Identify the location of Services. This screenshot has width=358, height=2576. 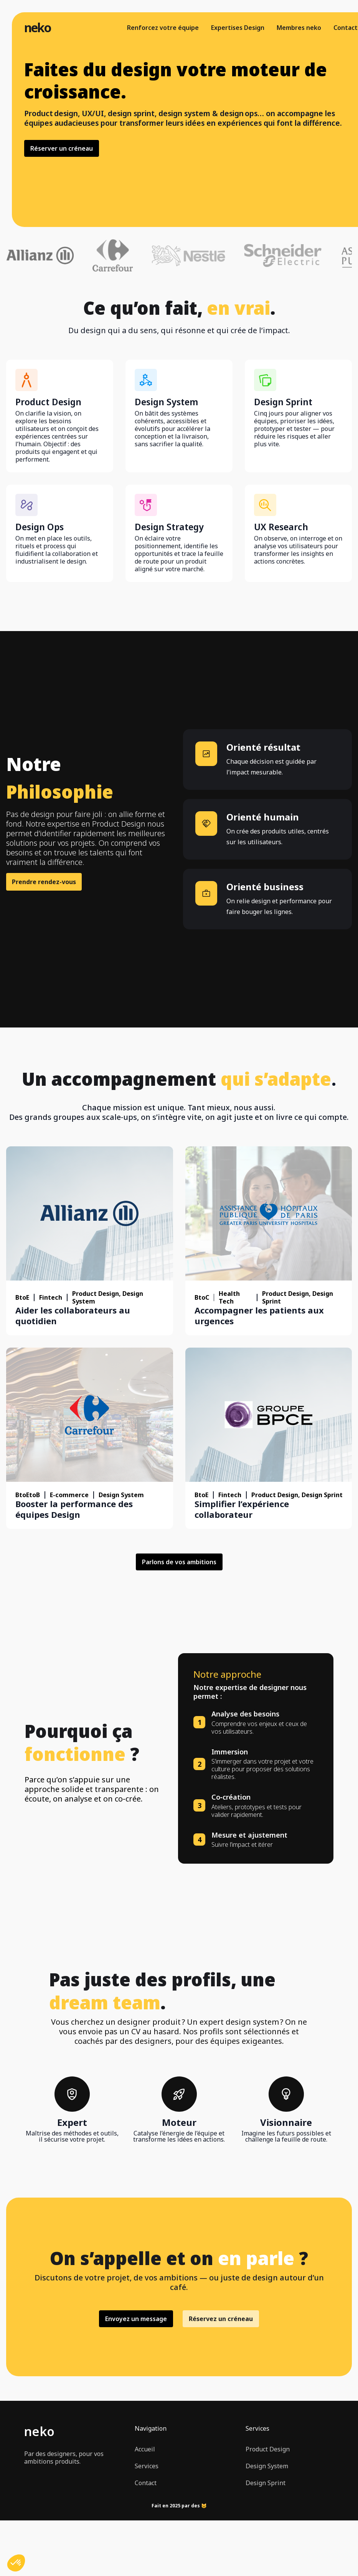
(146, 2466).